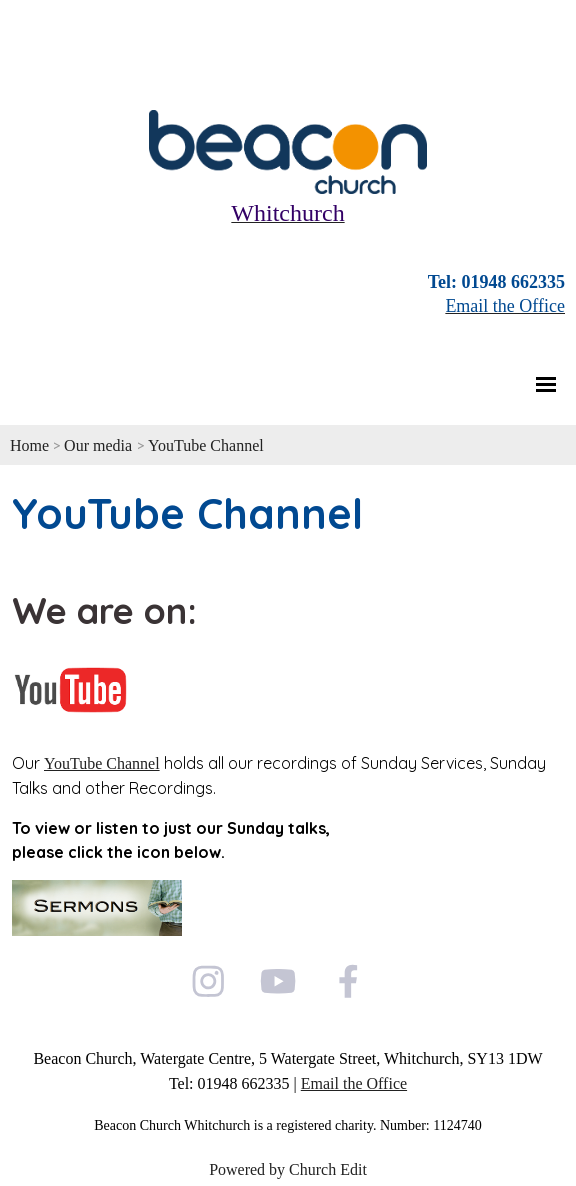 This screenshot has height=1186, width=576. I want to click on Email the Office, so click(354, 1083).